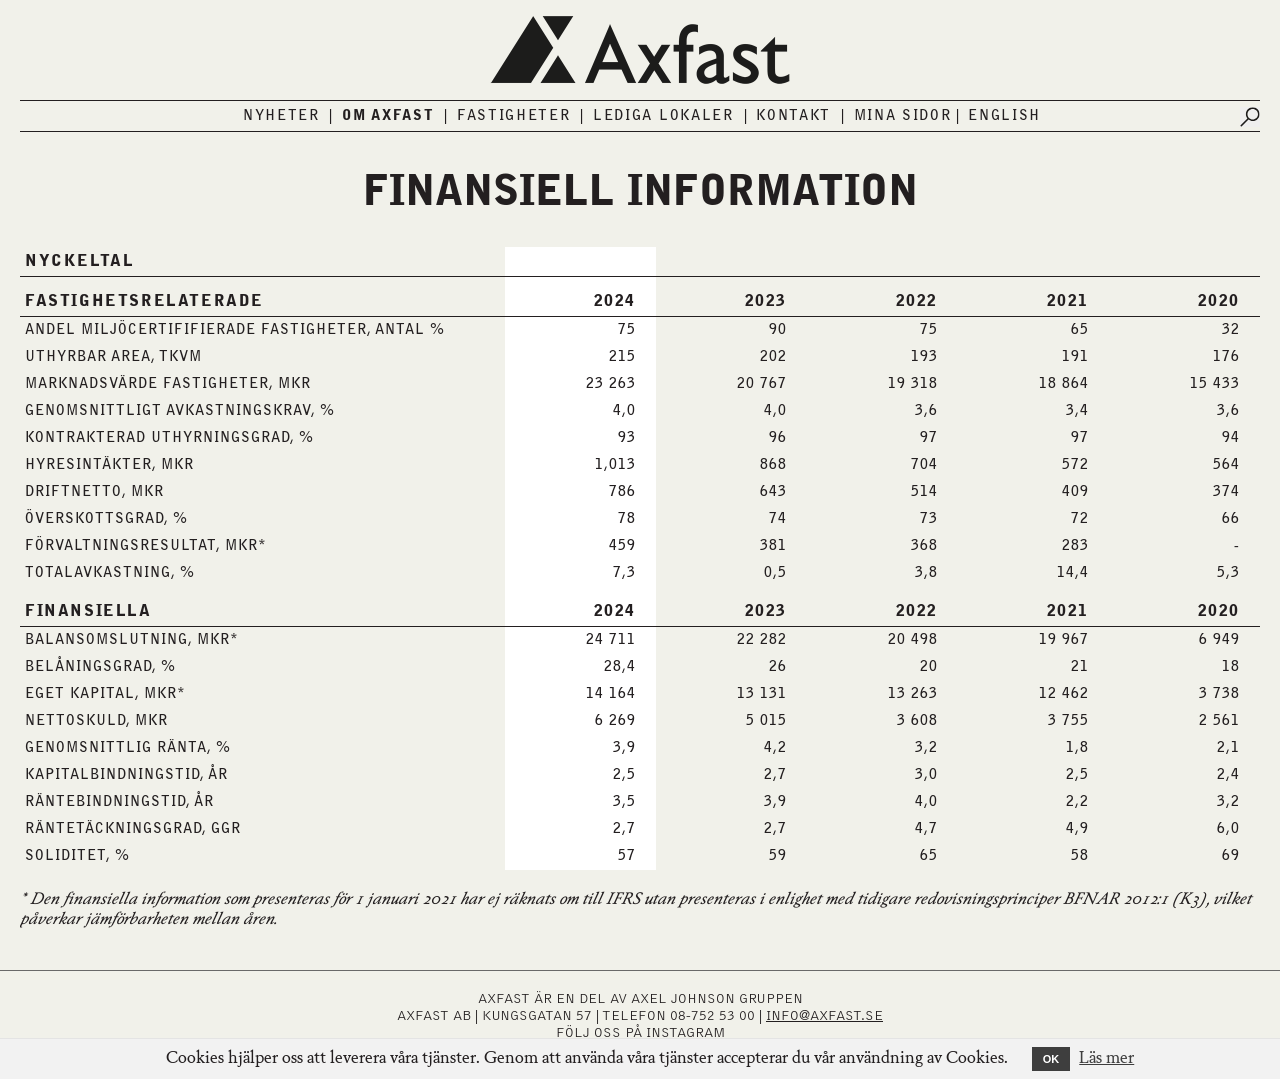 The image size is (1280, 1079). I want to click on Mina sidor, so click(903, 116).